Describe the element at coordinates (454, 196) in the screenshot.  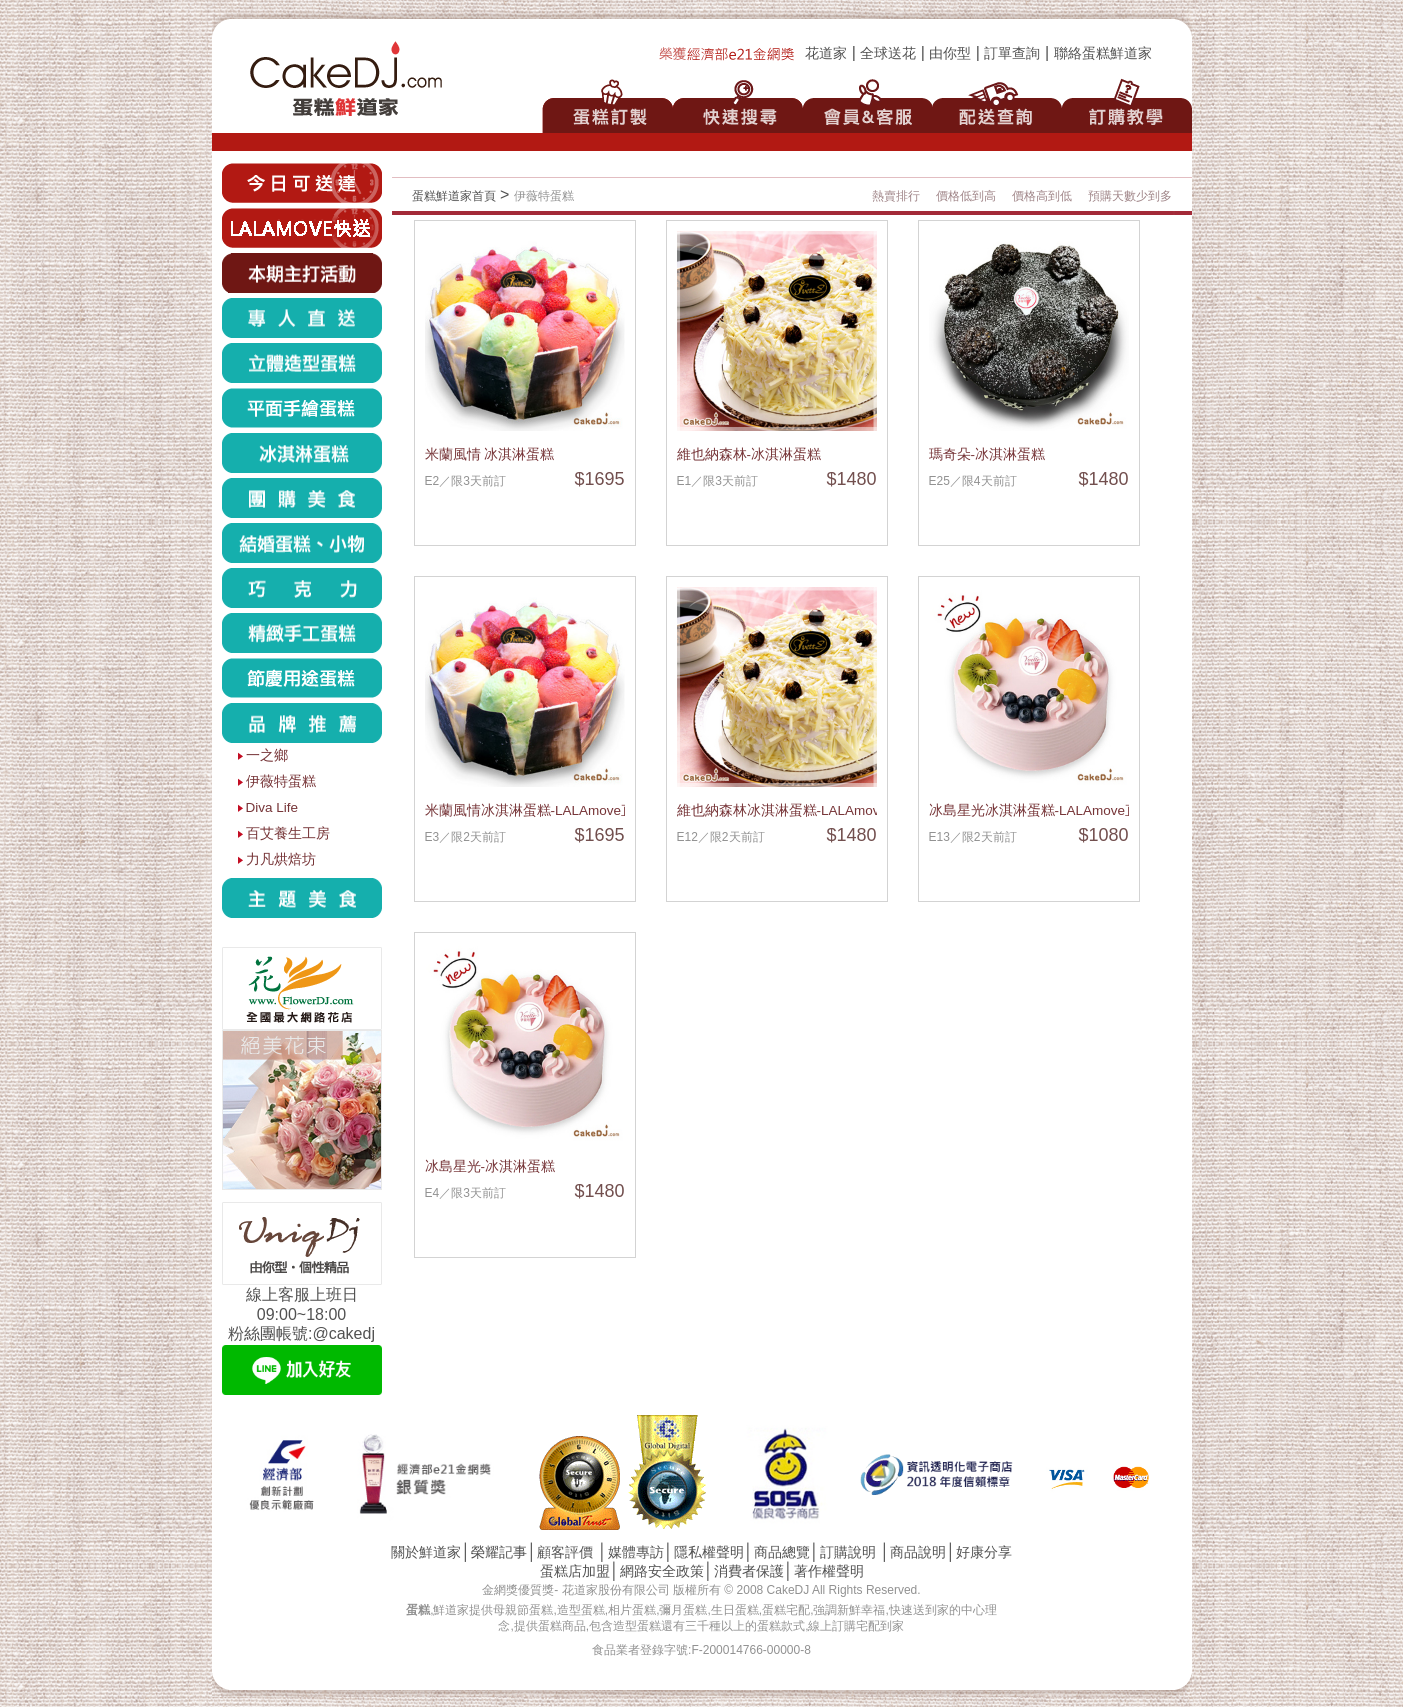
I see `蛋糕鮮道家首頁` at that location.